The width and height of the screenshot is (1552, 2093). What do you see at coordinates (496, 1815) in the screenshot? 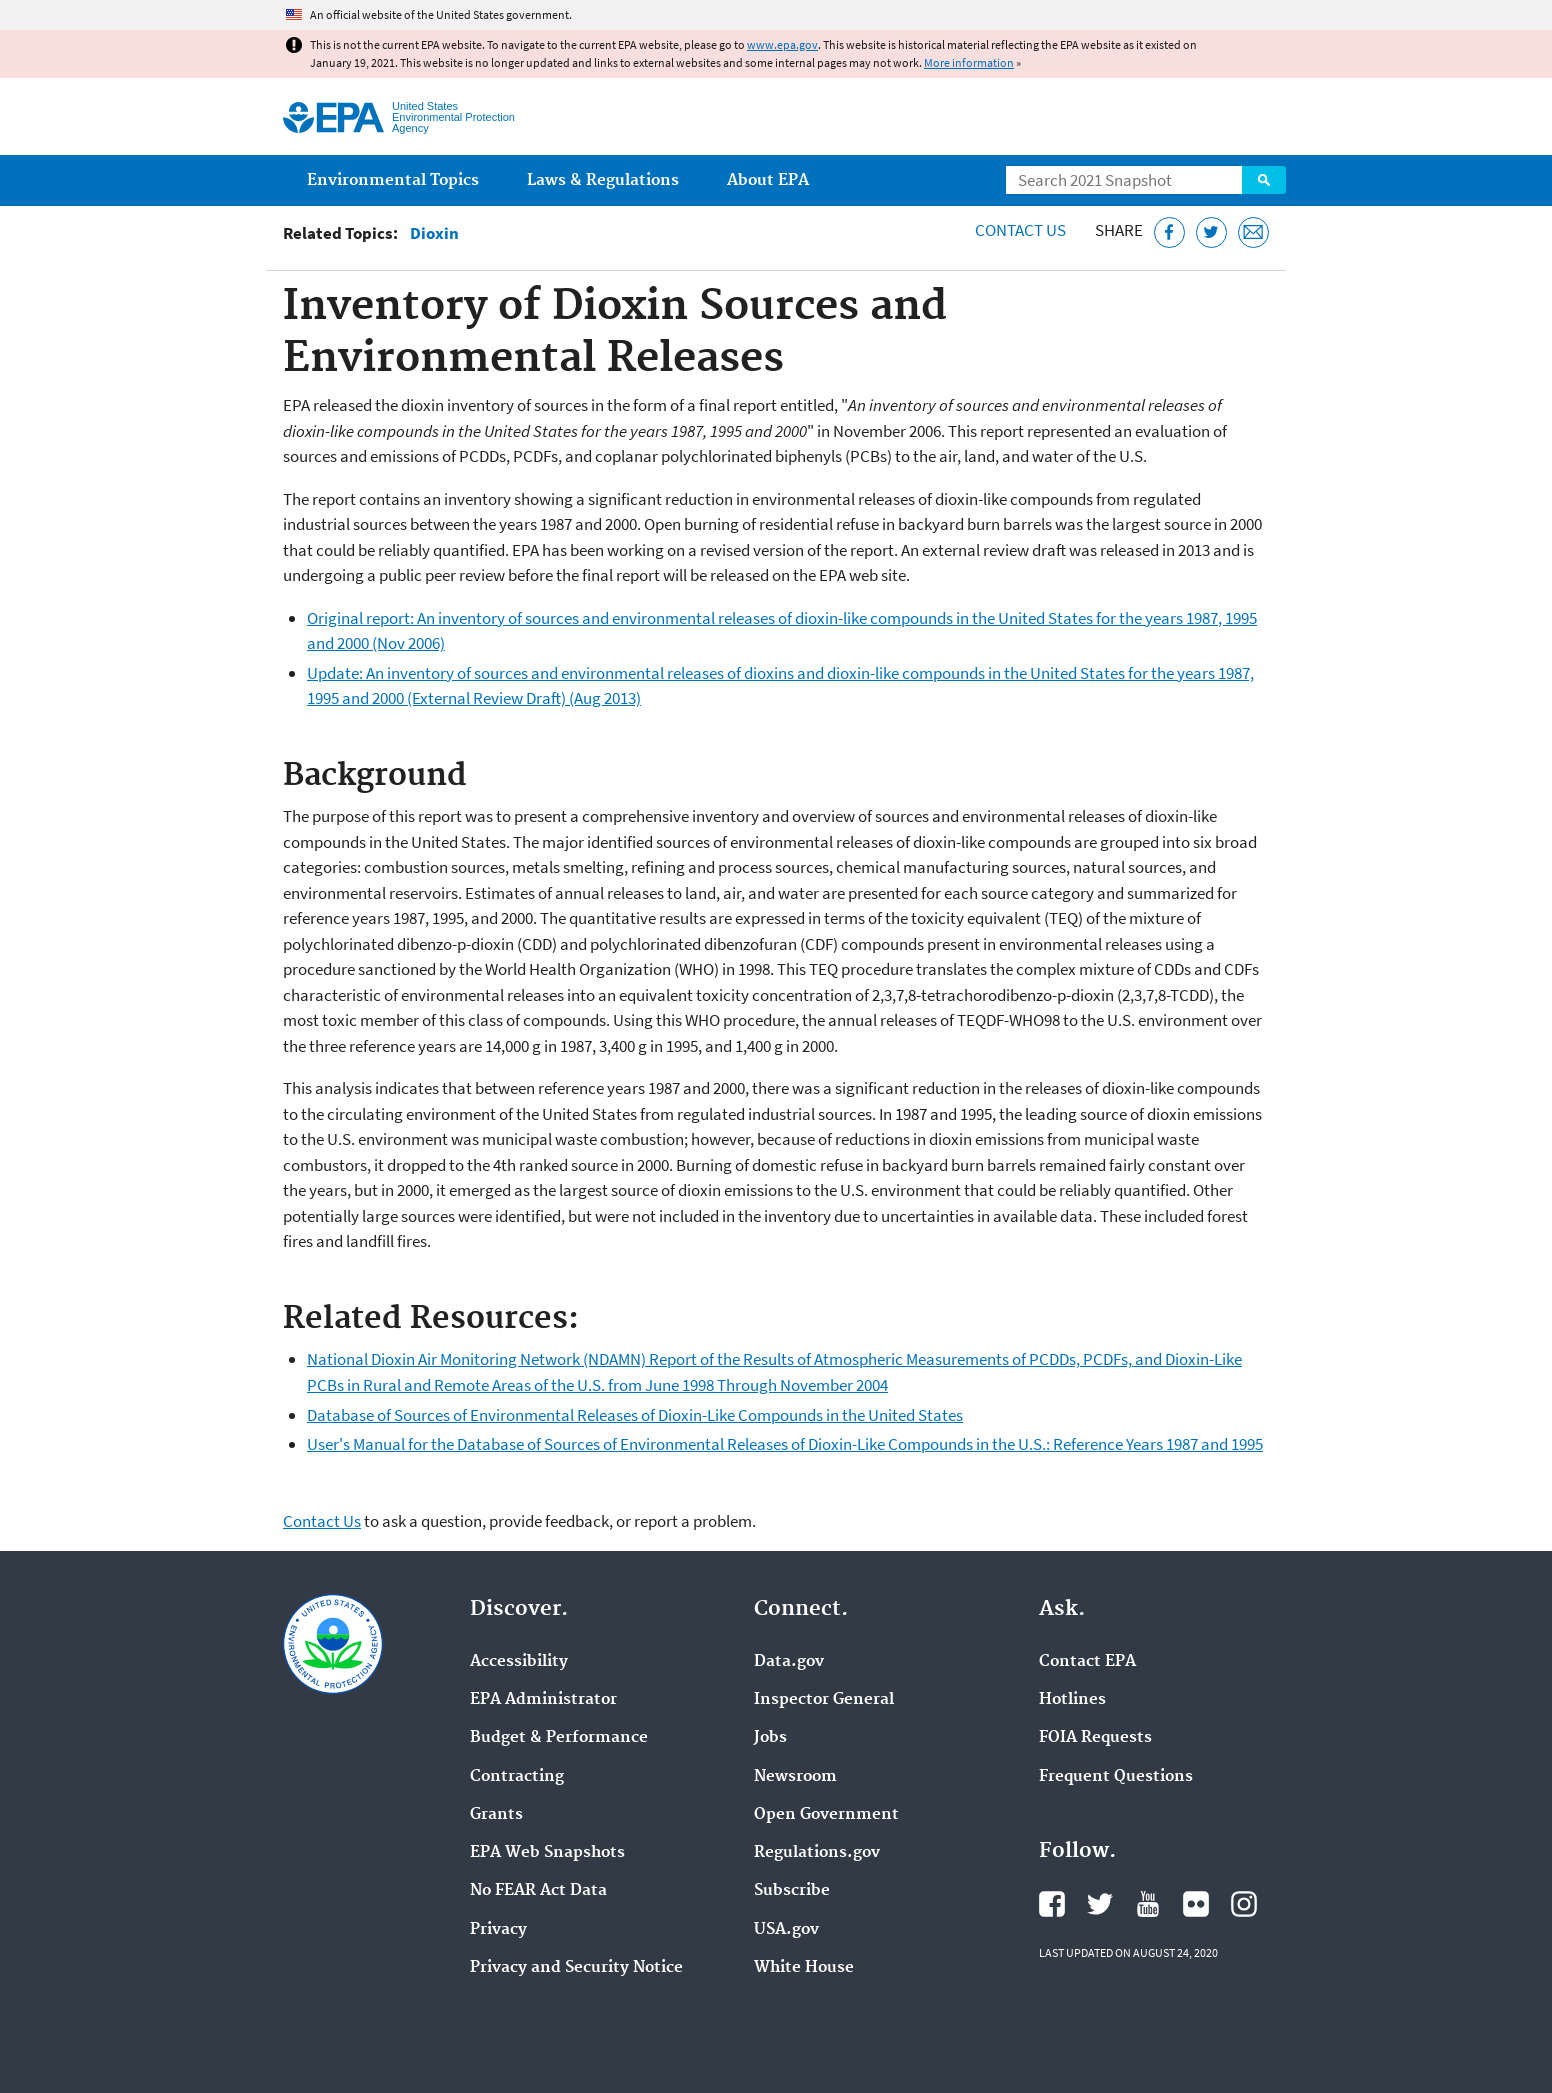
I see `Grants` at bounding box center [496, 1815].